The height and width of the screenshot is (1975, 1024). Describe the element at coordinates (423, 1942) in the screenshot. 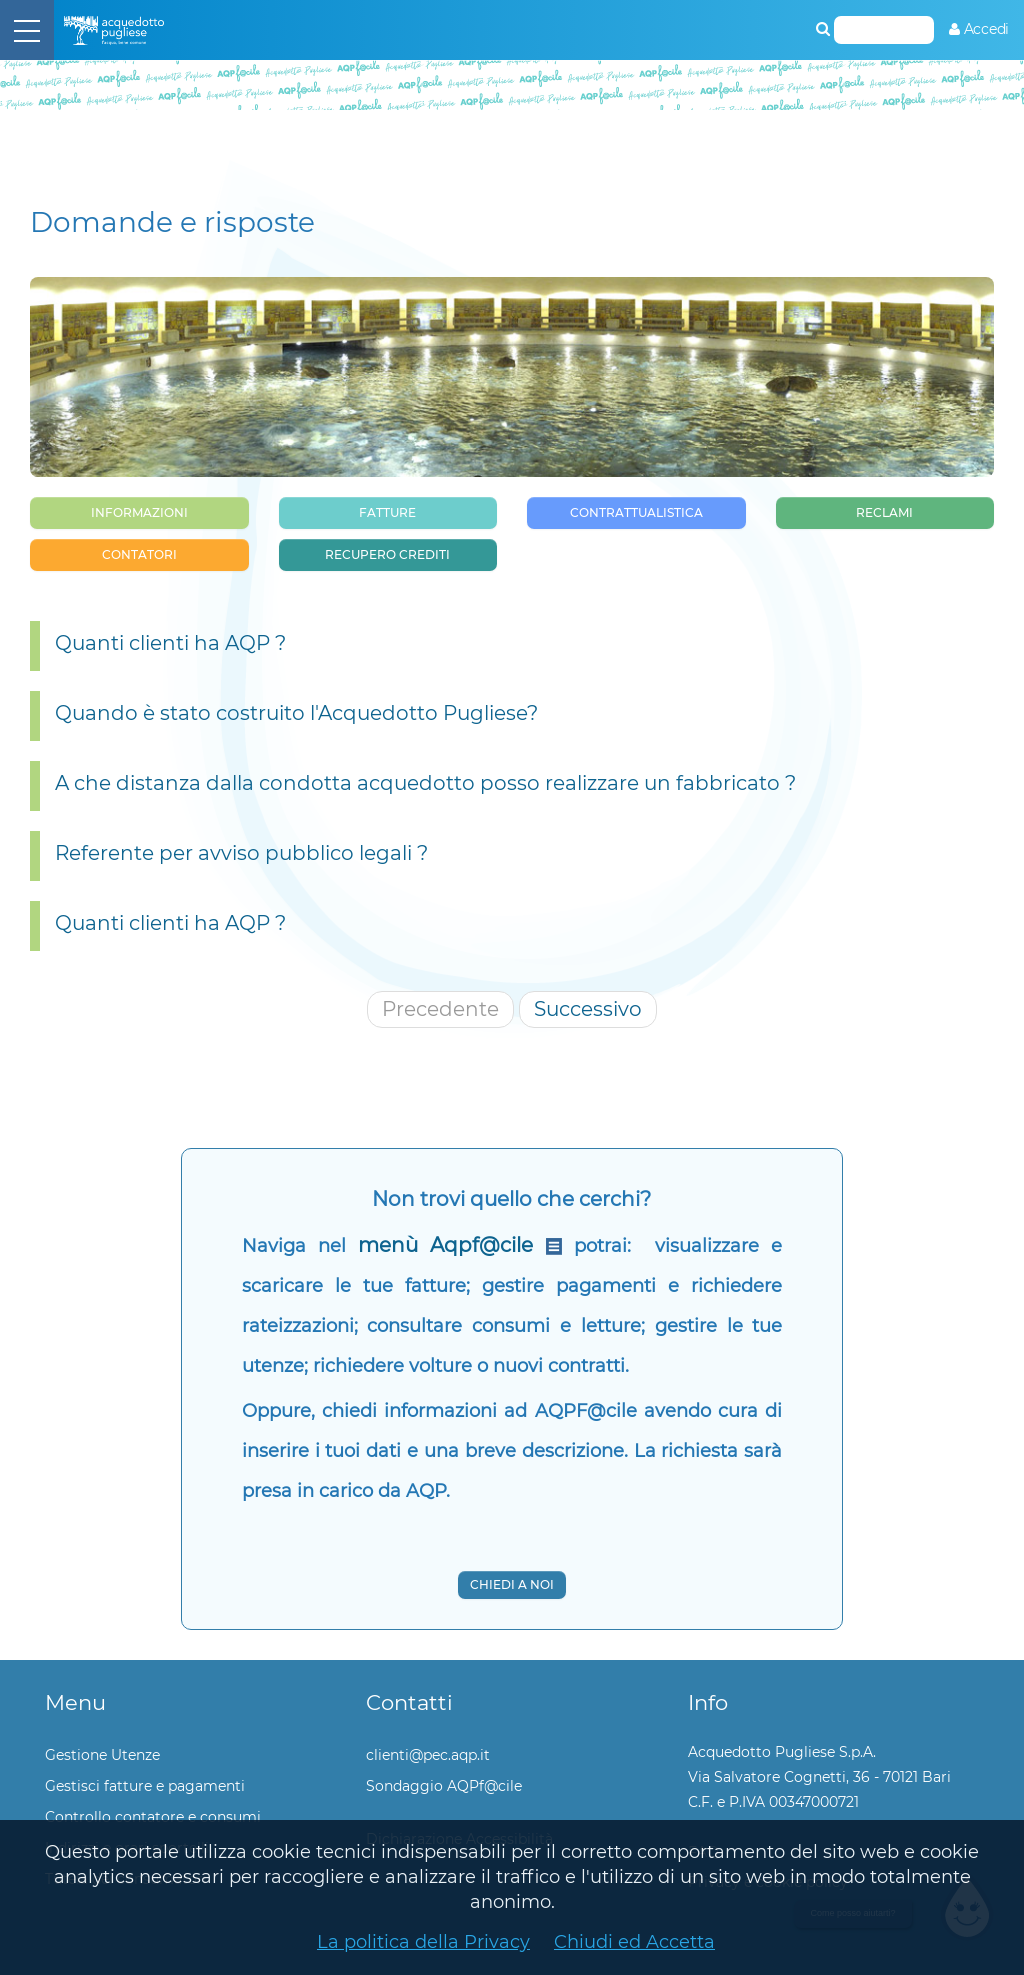

I see `La politica della Privacy` at that location.